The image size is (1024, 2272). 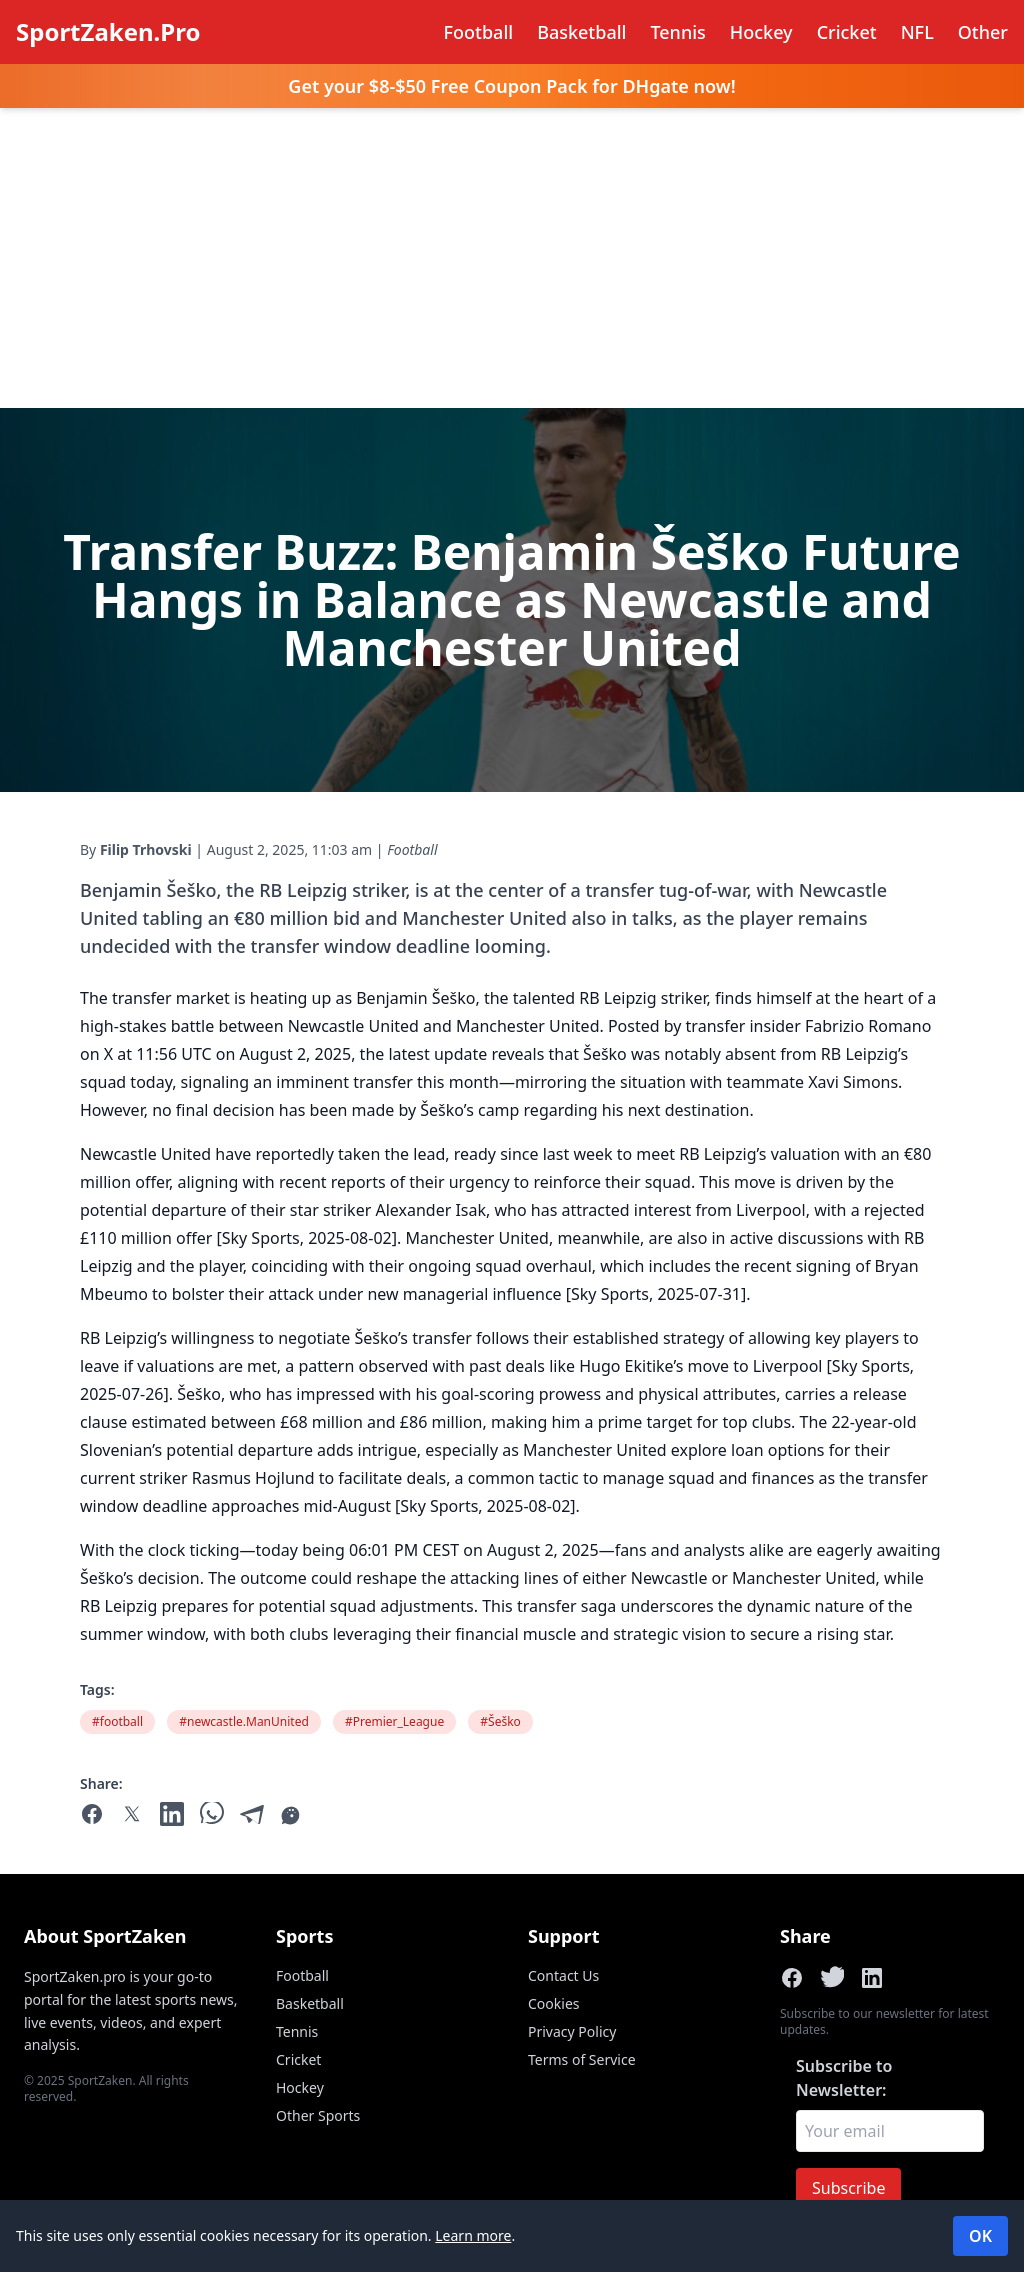 What do you see at coordinates (473, 2235) in the screenshot?
I see `Learn more` at bounding box center [473, 2235].